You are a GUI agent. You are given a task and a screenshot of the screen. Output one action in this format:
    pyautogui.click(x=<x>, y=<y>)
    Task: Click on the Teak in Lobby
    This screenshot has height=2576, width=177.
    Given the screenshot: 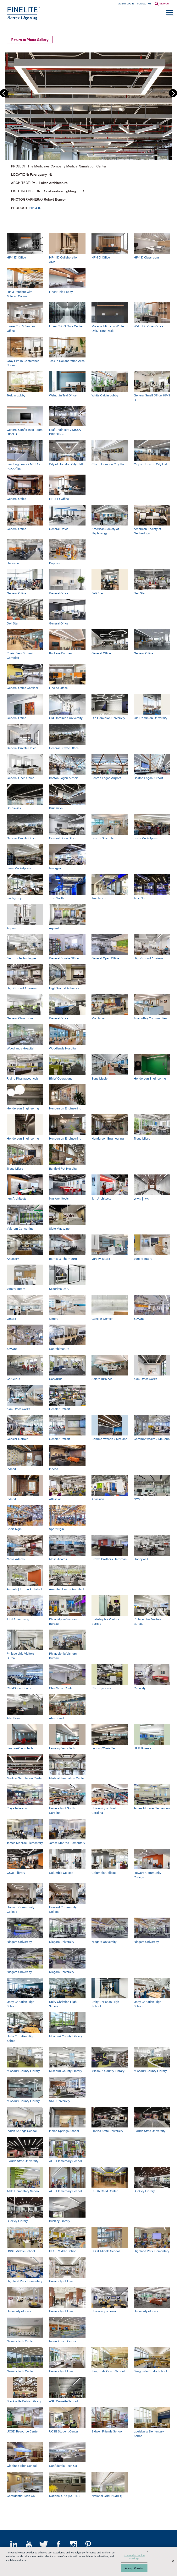 What is the action you would take?
    pyautogui.click(x=16, y=395)
    